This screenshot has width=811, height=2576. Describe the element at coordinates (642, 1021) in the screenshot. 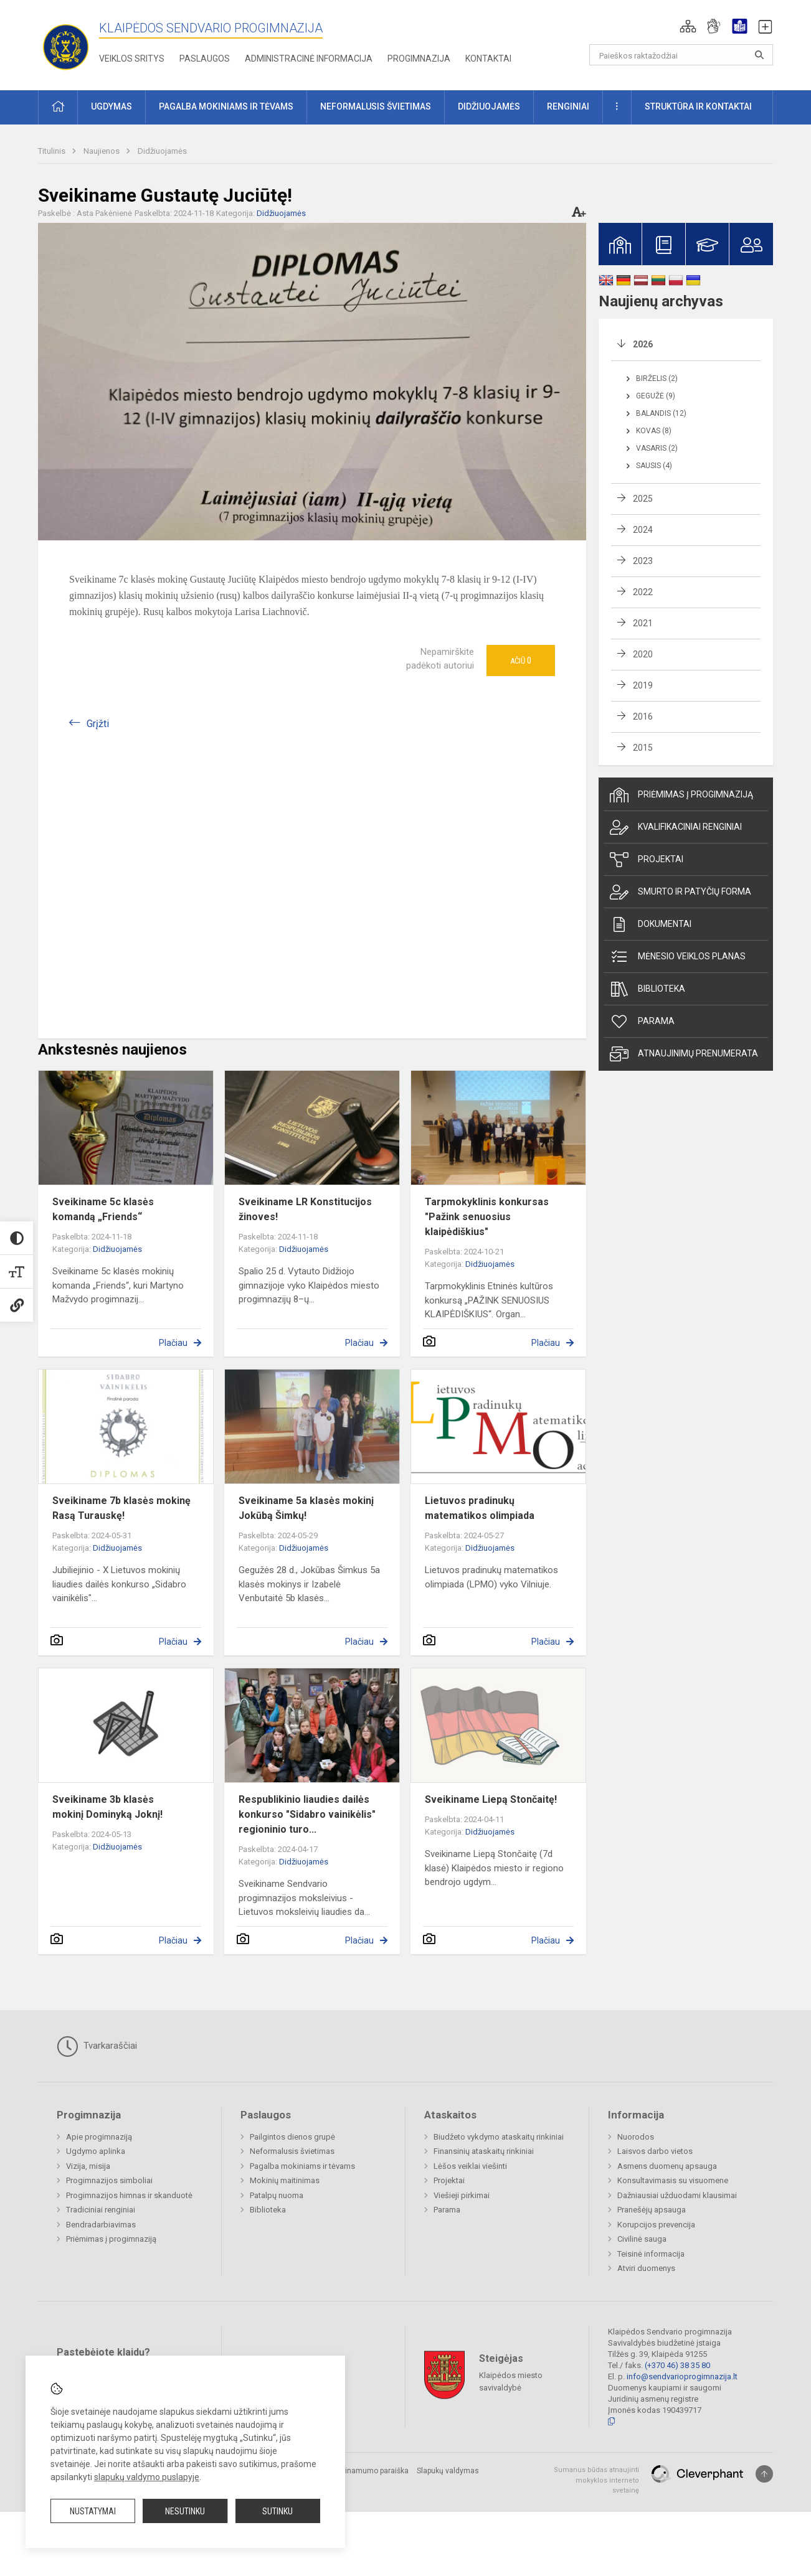

I see `Parama` at that location.